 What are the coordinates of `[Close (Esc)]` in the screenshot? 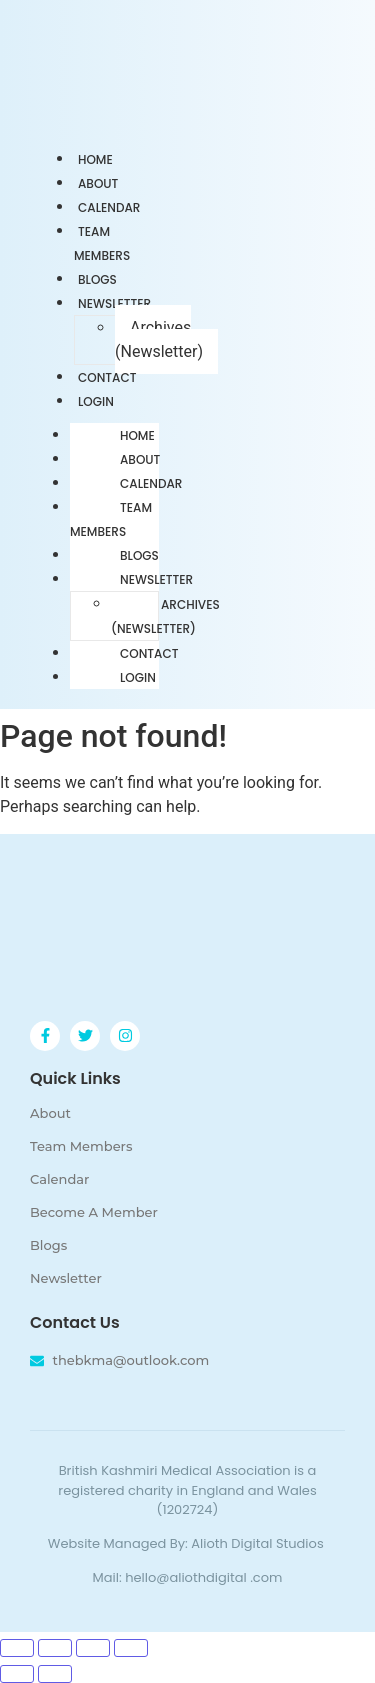 It's located at (131, 1648).